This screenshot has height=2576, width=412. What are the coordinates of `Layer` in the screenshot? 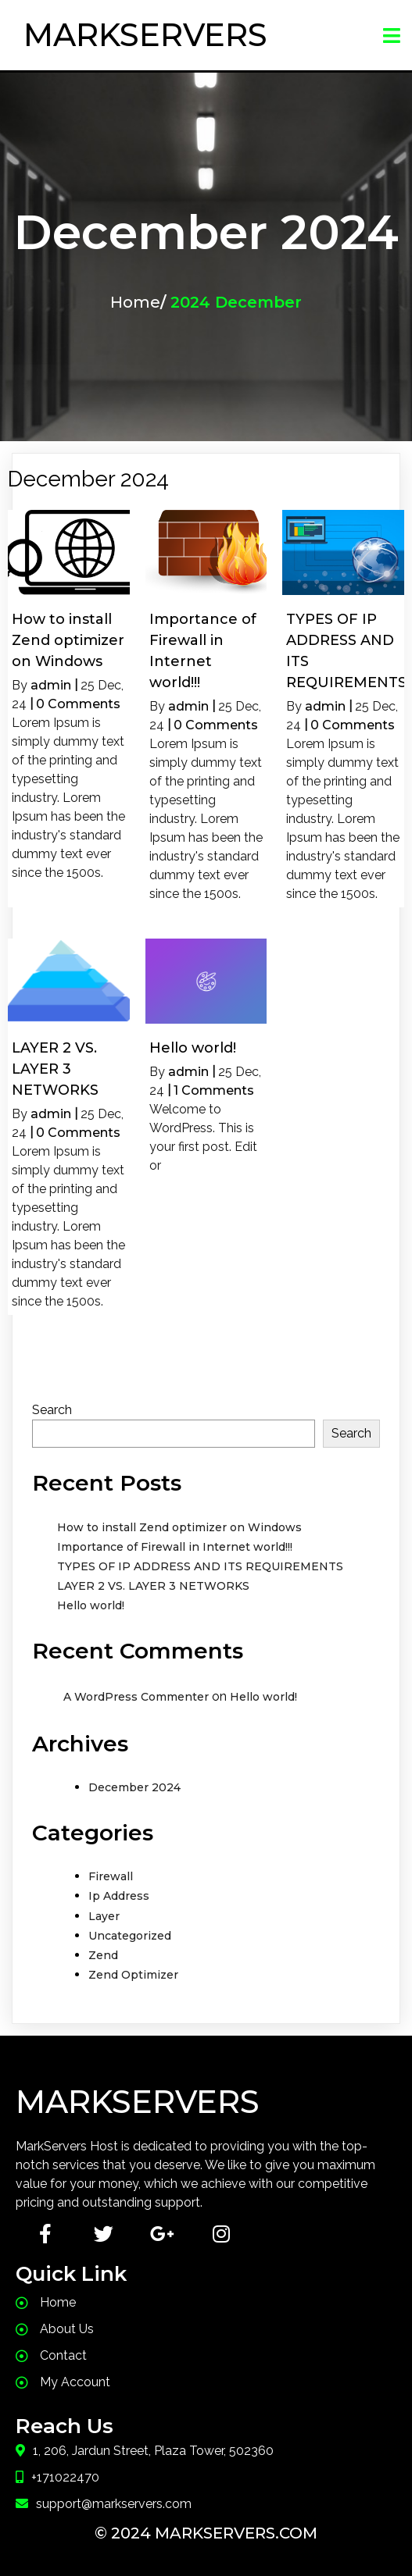 It's located at (104, 1916).